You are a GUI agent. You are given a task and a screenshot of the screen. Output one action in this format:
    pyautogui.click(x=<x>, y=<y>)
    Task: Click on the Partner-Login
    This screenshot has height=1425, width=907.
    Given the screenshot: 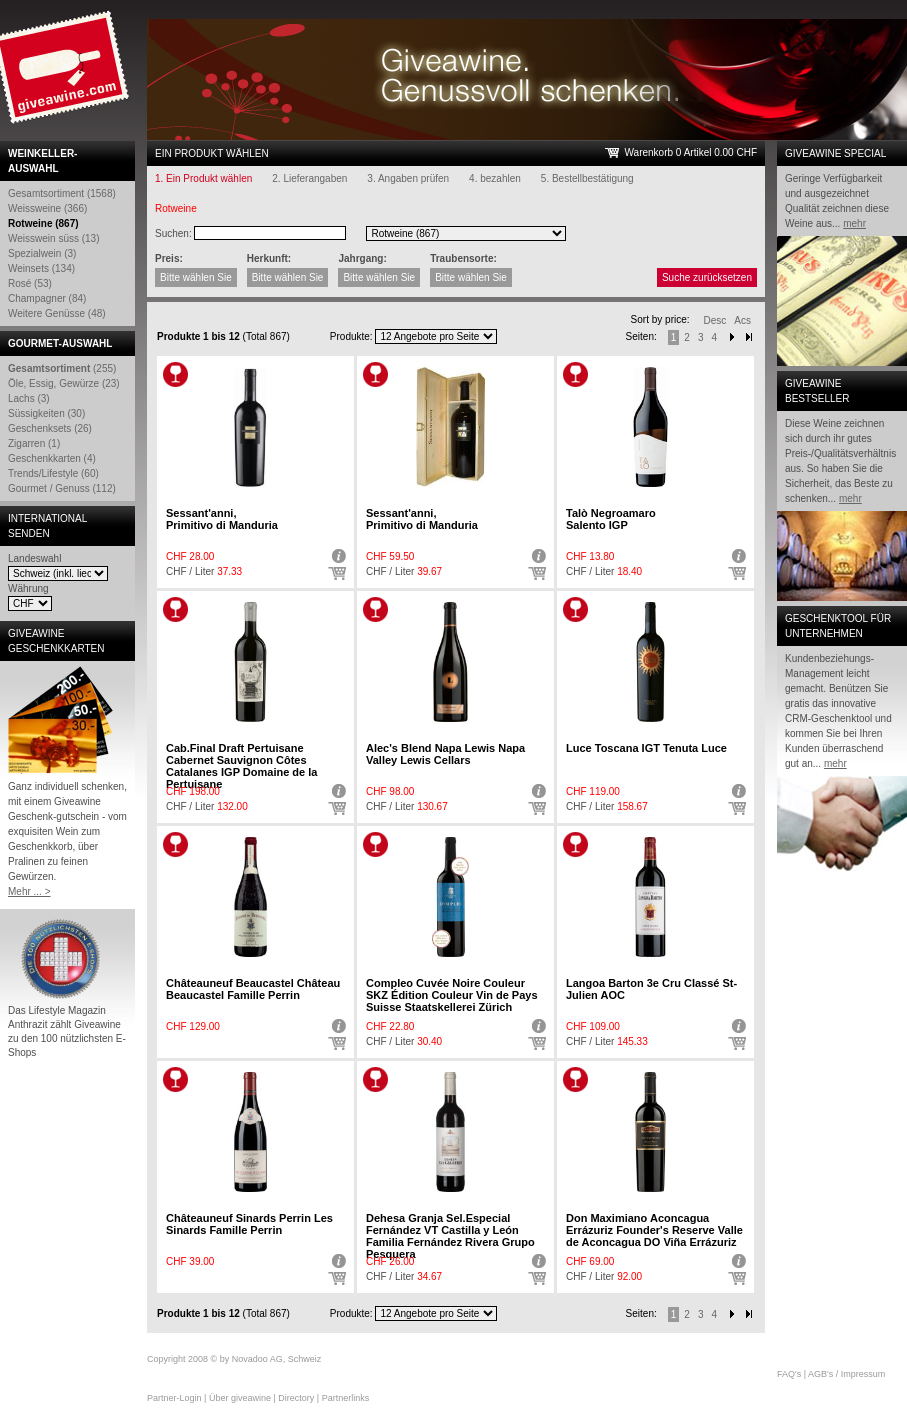 What is the action you would take?
    pyautogui.click(x=174, y=1398)
    